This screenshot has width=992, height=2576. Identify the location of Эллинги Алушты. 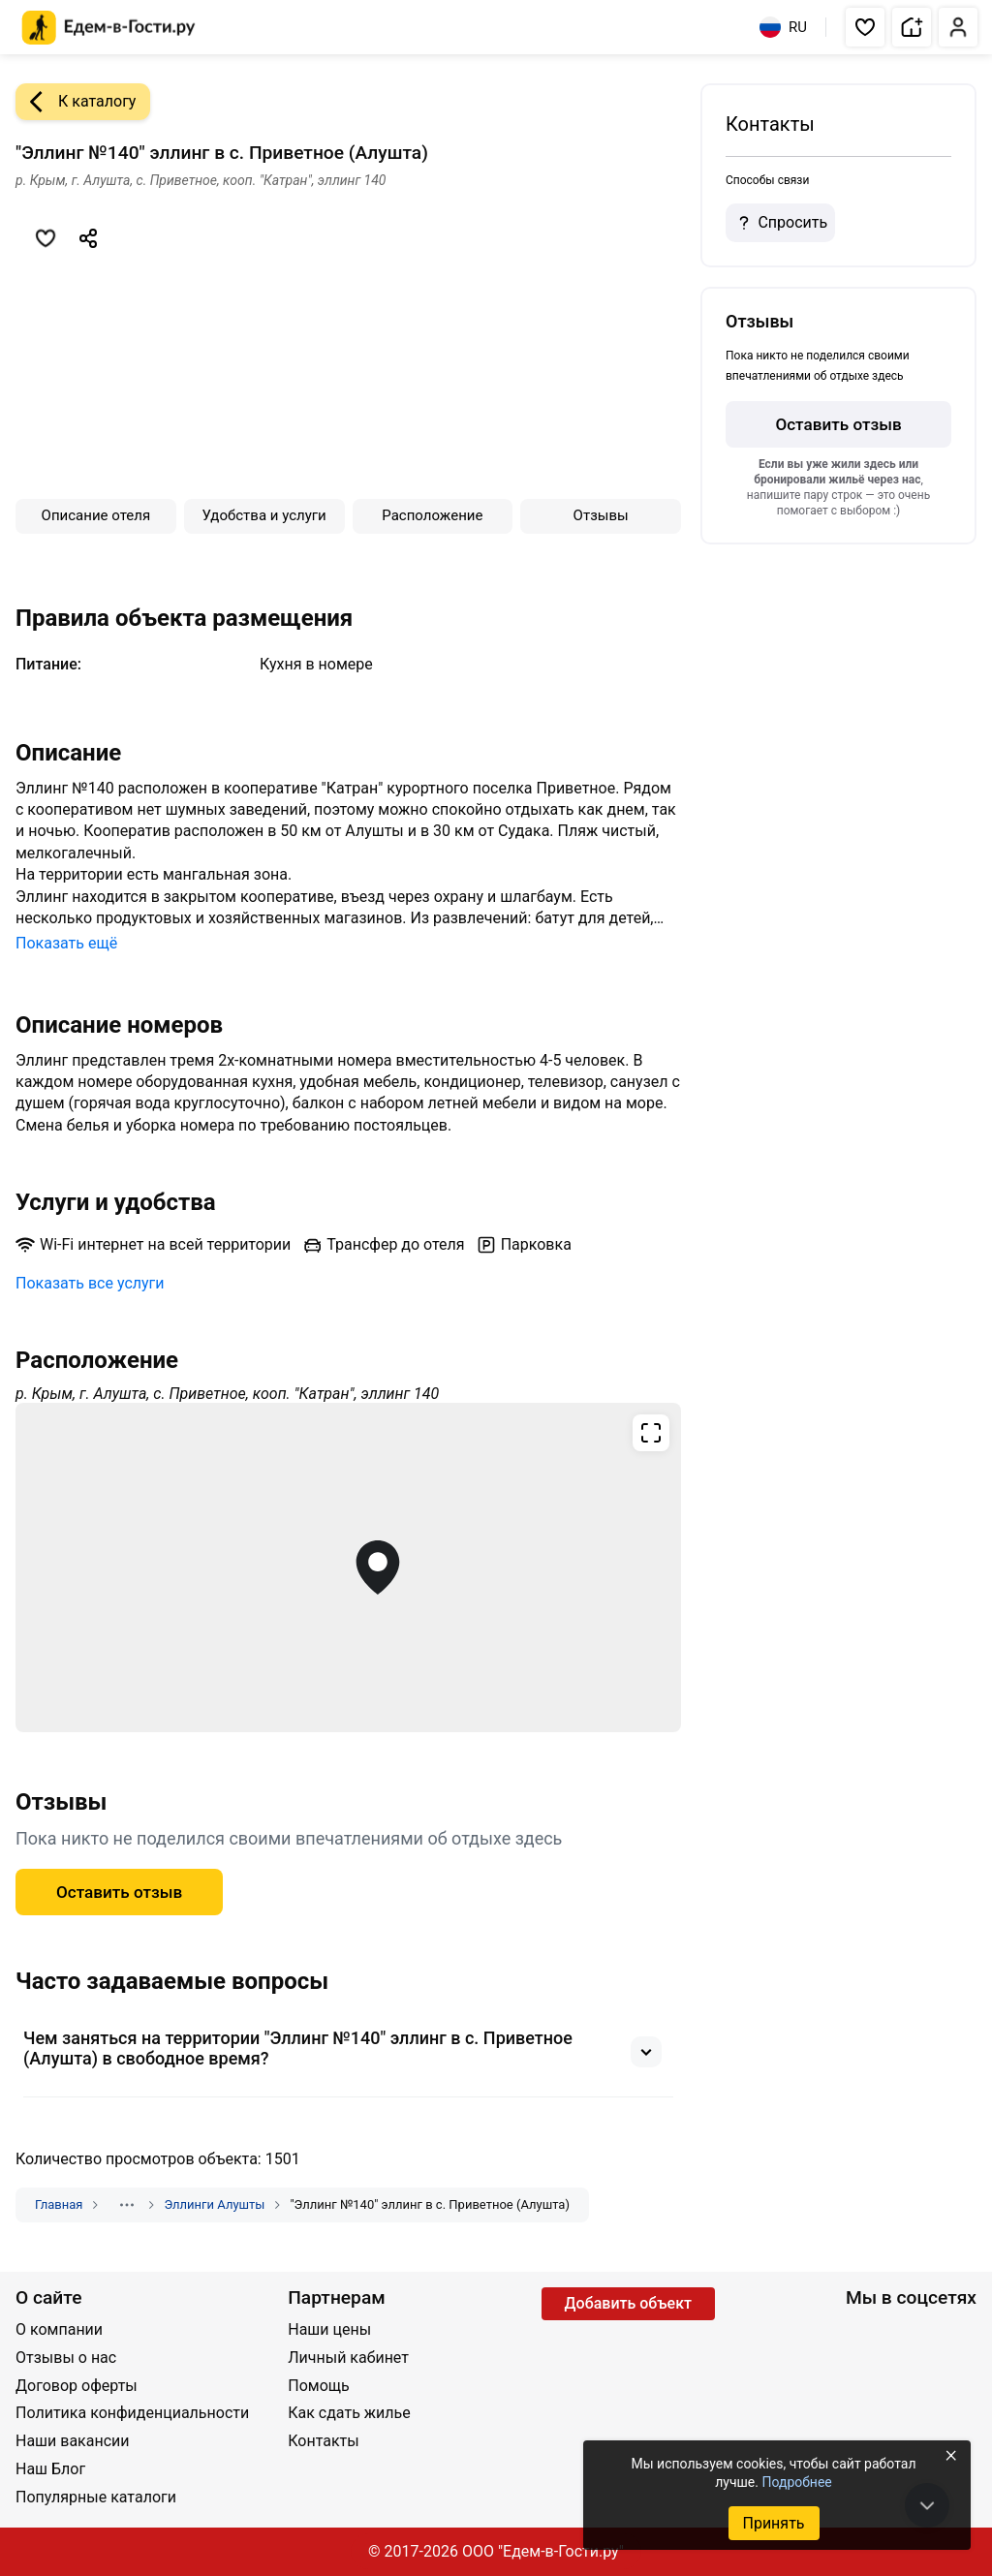
(214, 2204).